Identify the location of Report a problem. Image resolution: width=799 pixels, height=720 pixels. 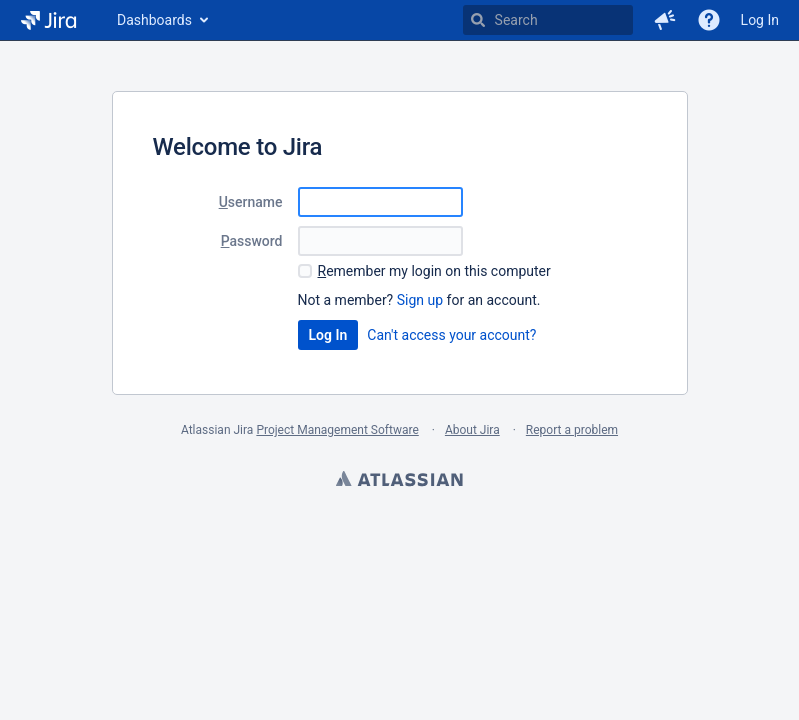
(572, 430).